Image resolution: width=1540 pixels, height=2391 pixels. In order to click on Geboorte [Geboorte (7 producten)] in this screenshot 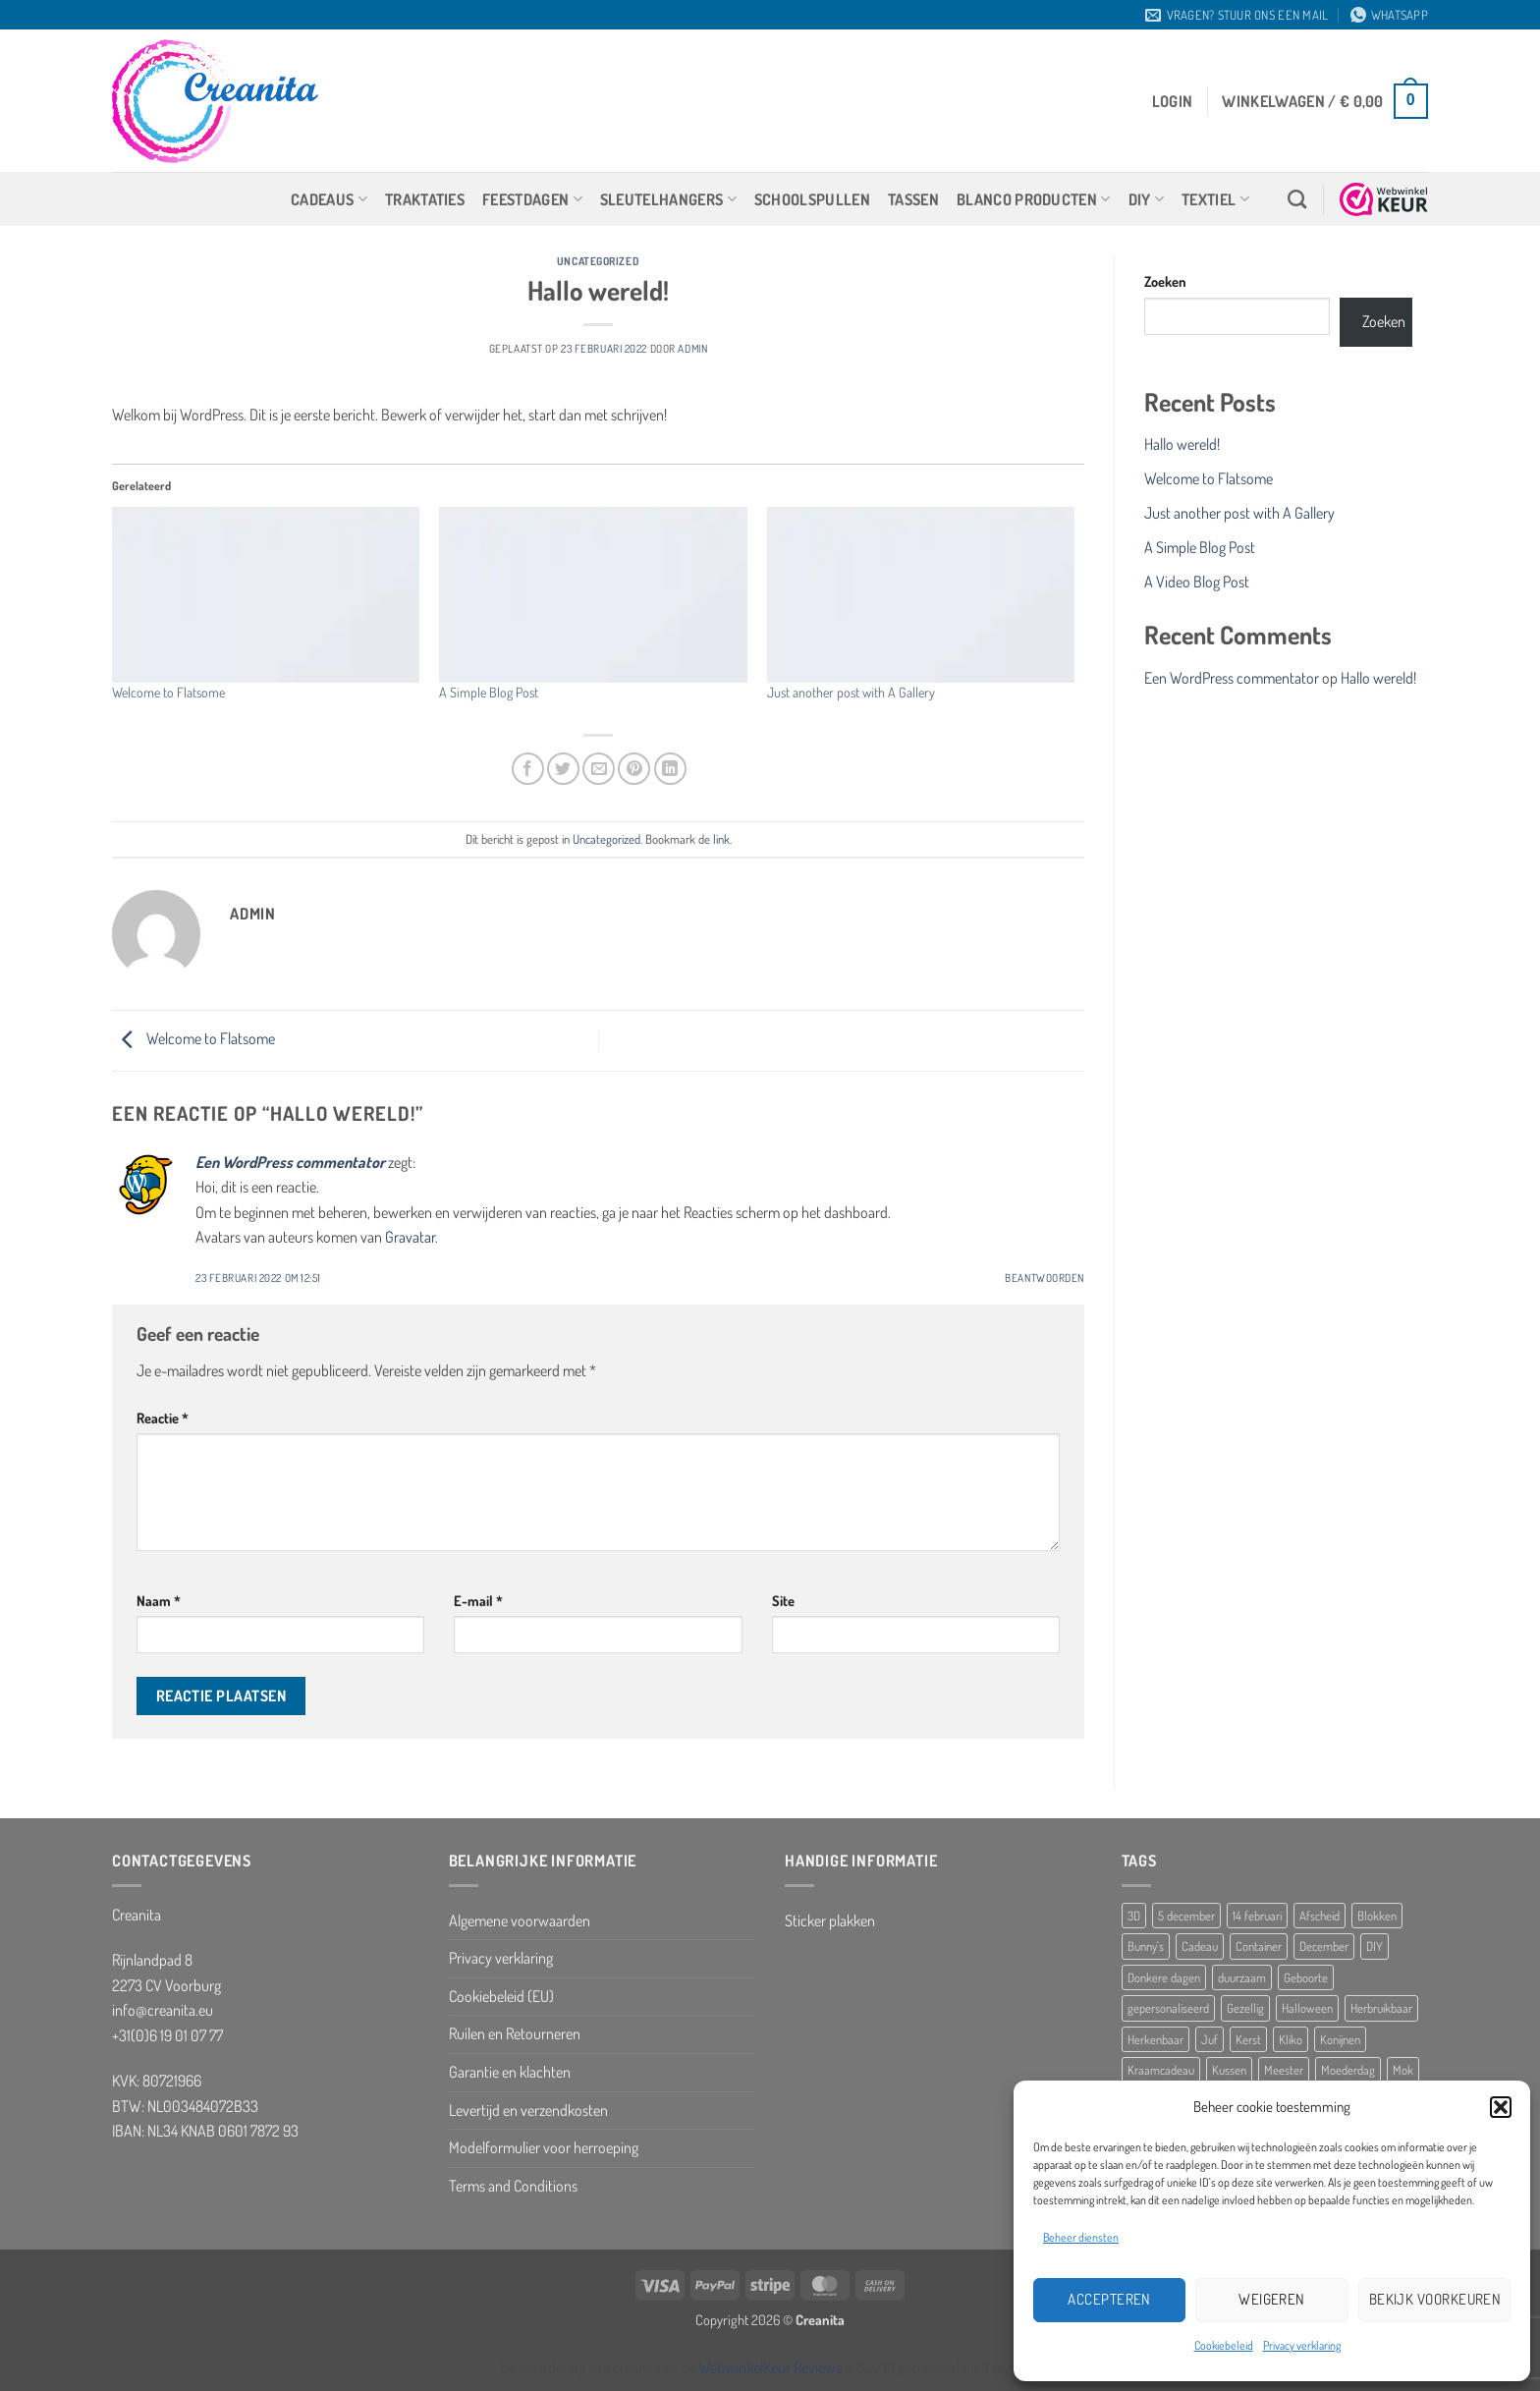, I will do `click(1306, 1977)`.